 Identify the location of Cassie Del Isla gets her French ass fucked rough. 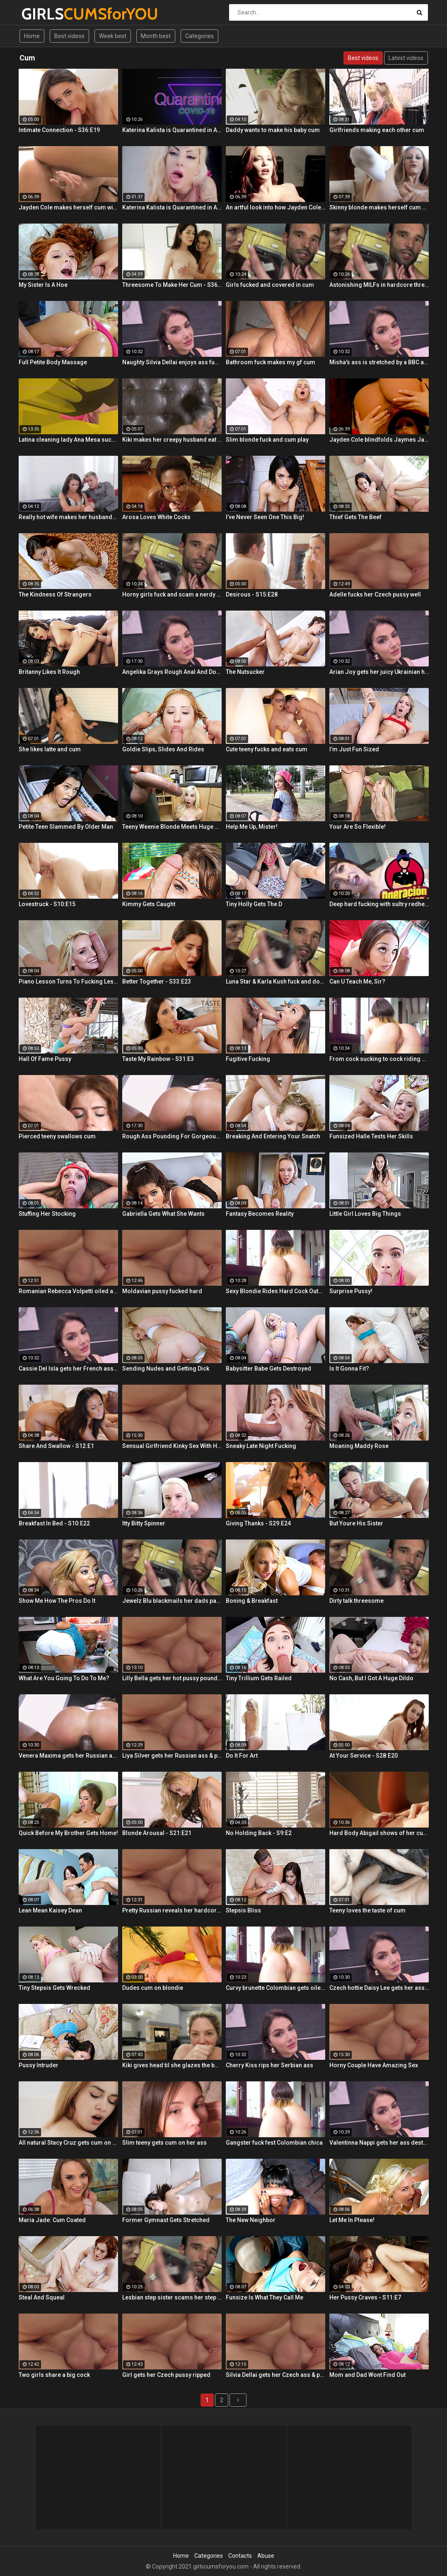
(68, 1368).